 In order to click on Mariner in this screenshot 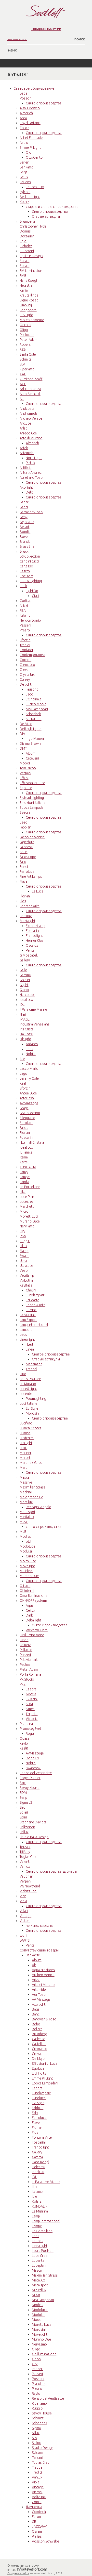, I will do `click(25, 1453)`.